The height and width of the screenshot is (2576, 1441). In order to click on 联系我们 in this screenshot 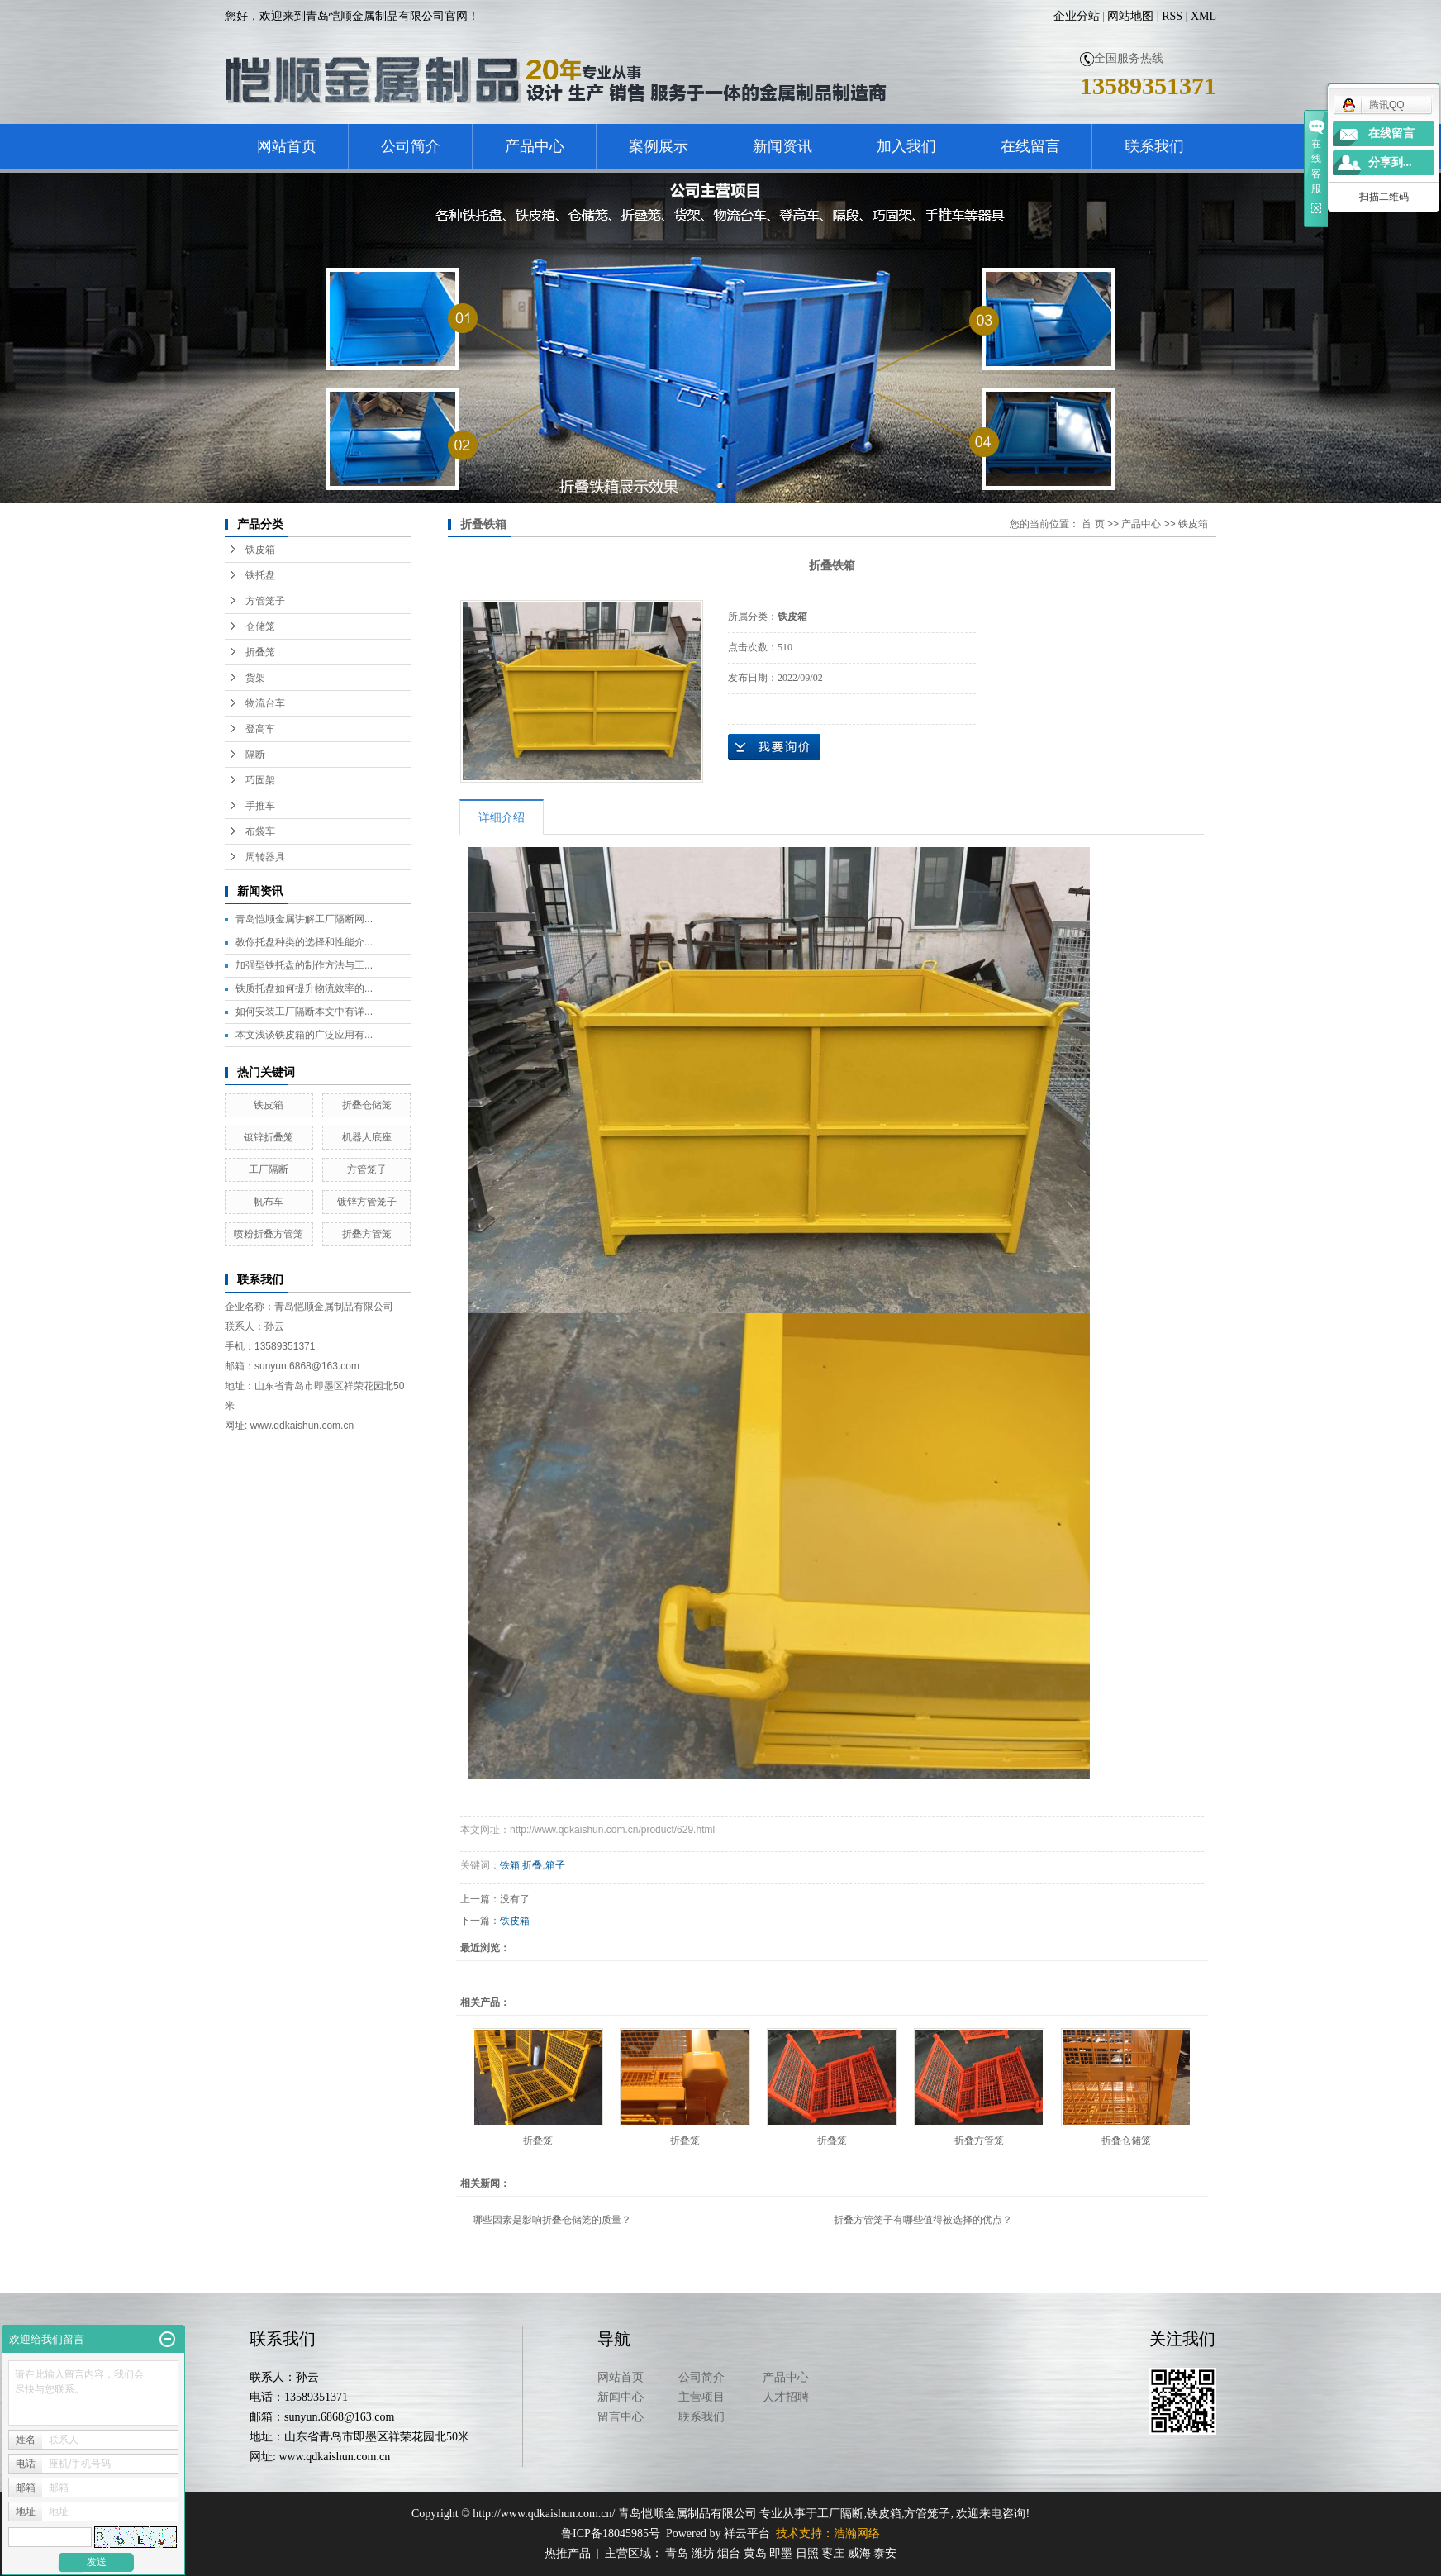, I will do `click(1154, 146)`.